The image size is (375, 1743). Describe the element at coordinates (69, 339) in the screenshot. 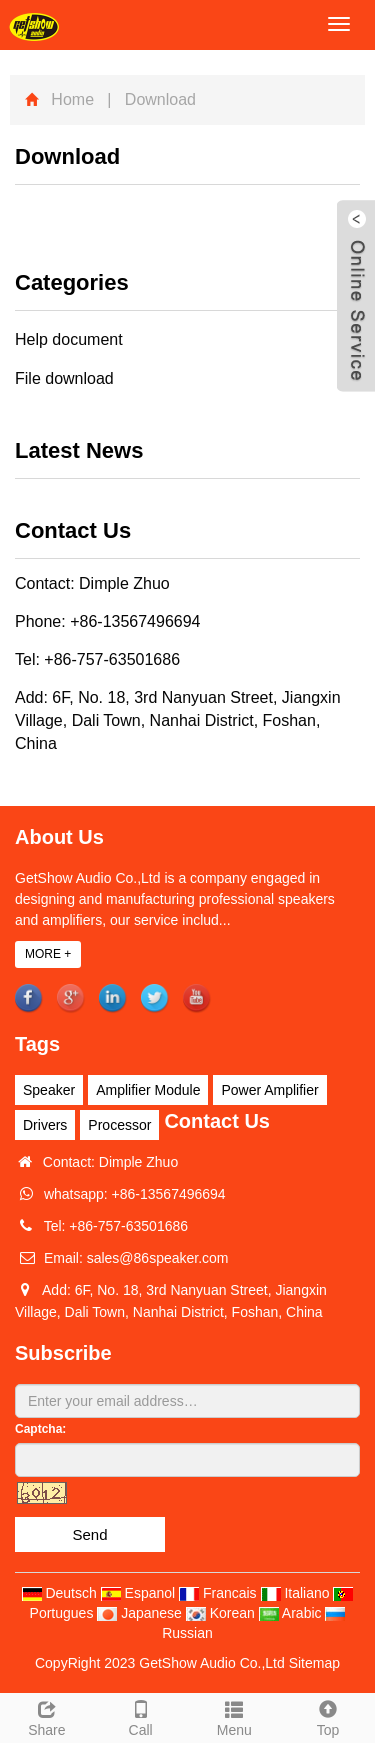

I see `Help document` at that location.